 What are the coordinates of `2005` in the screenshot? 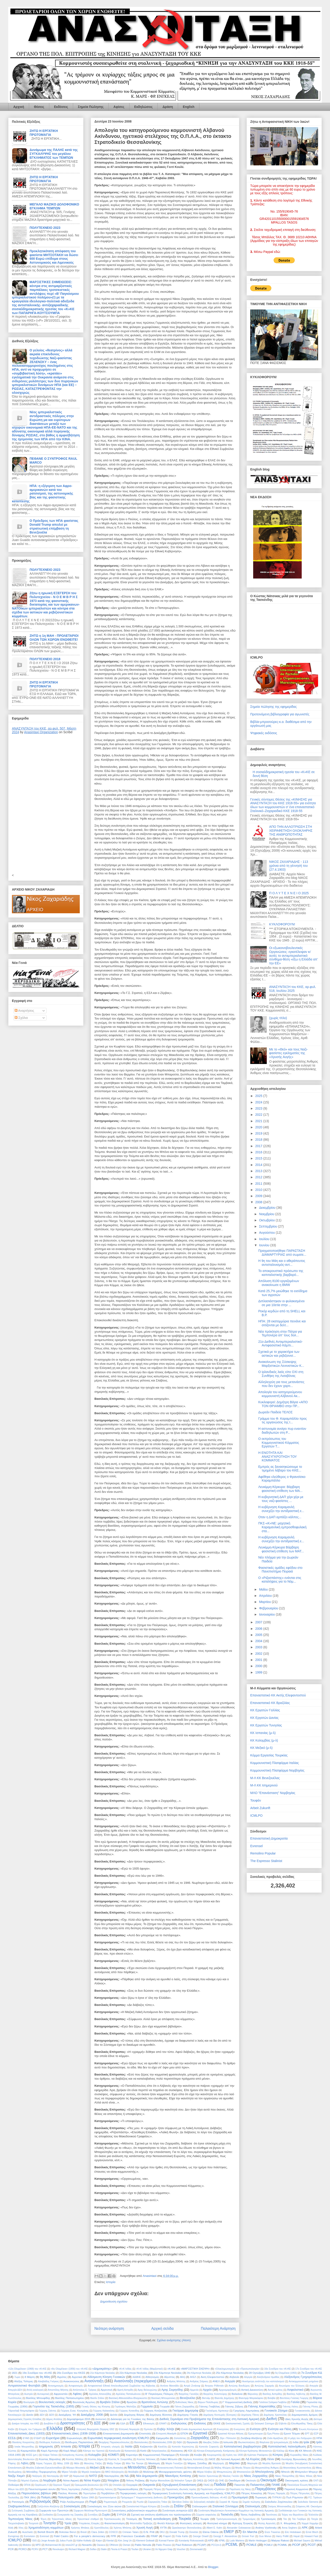 It's located at (259, 1635).